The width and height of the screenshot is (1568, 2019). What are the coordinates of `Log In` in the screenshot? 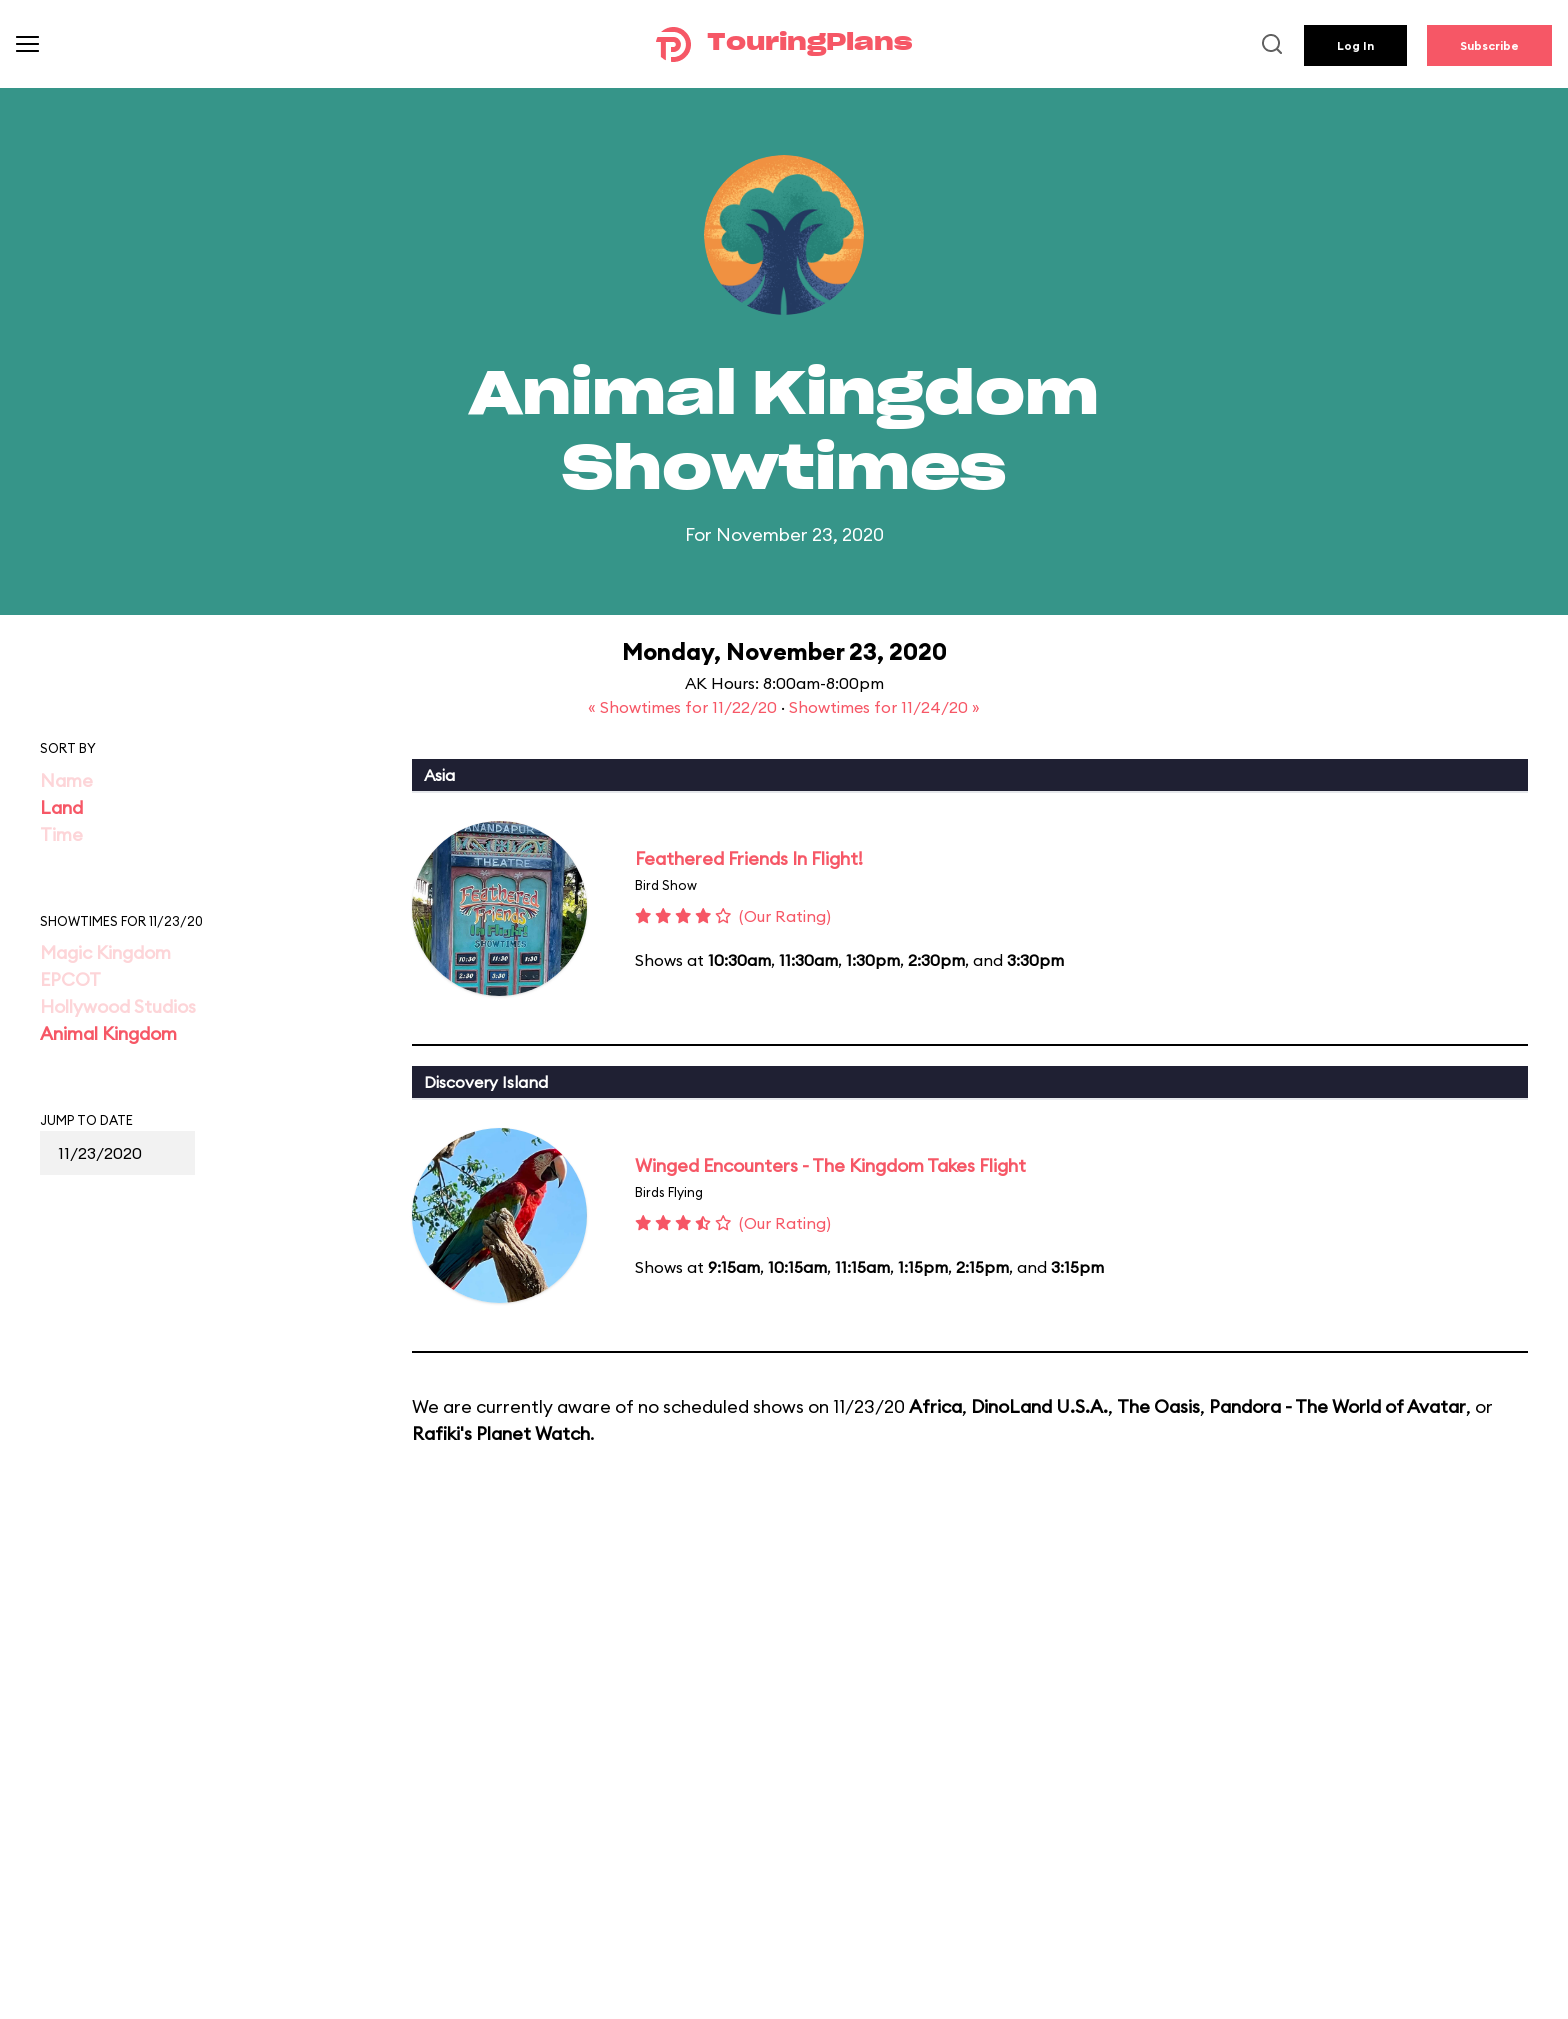 It's located at (1355, 45).